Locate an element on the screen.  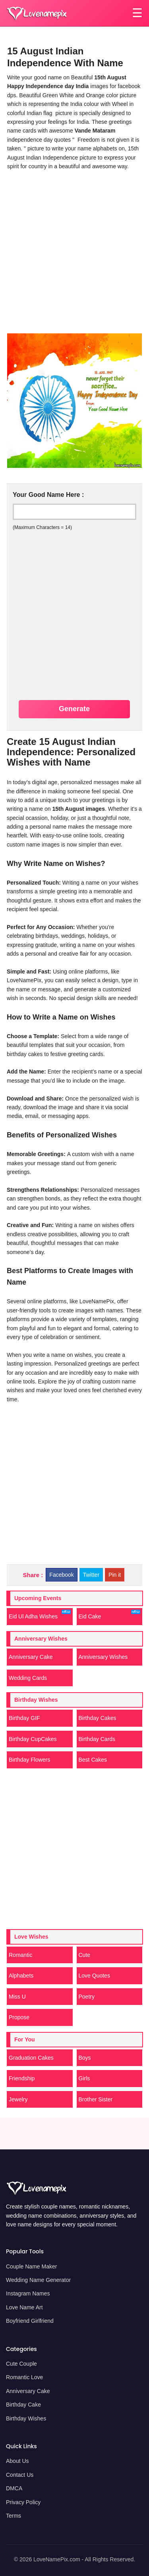
[Advertisement] is located at coordinates (74, 251).